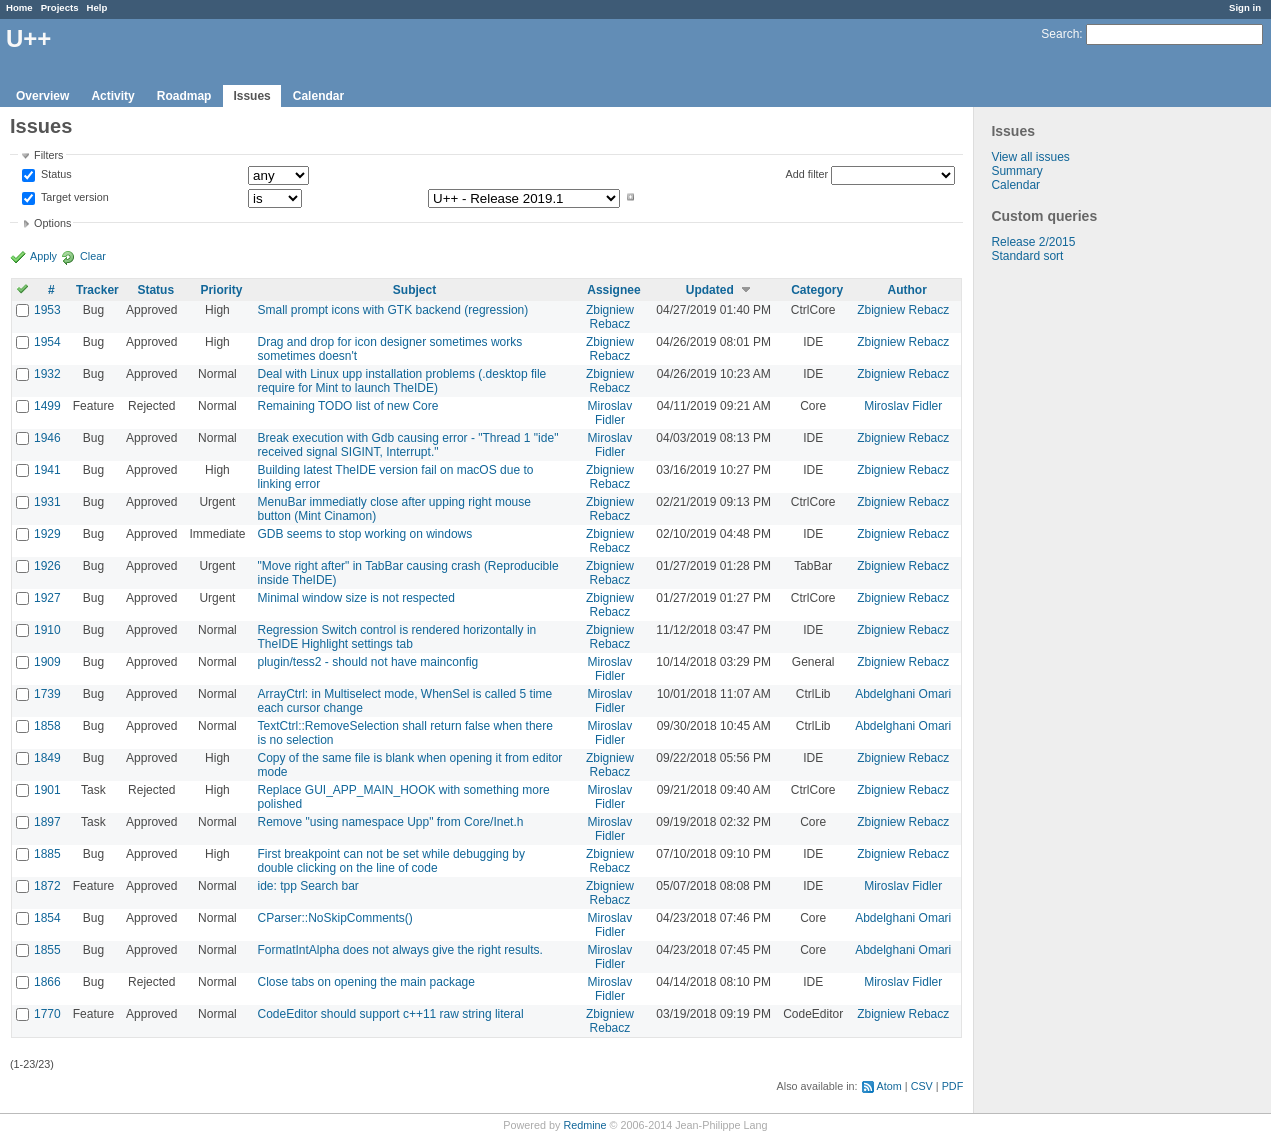 Image resolution: width=1271 pixels, height=1136 pixels. I want to click on 1897, so click(47, 822).